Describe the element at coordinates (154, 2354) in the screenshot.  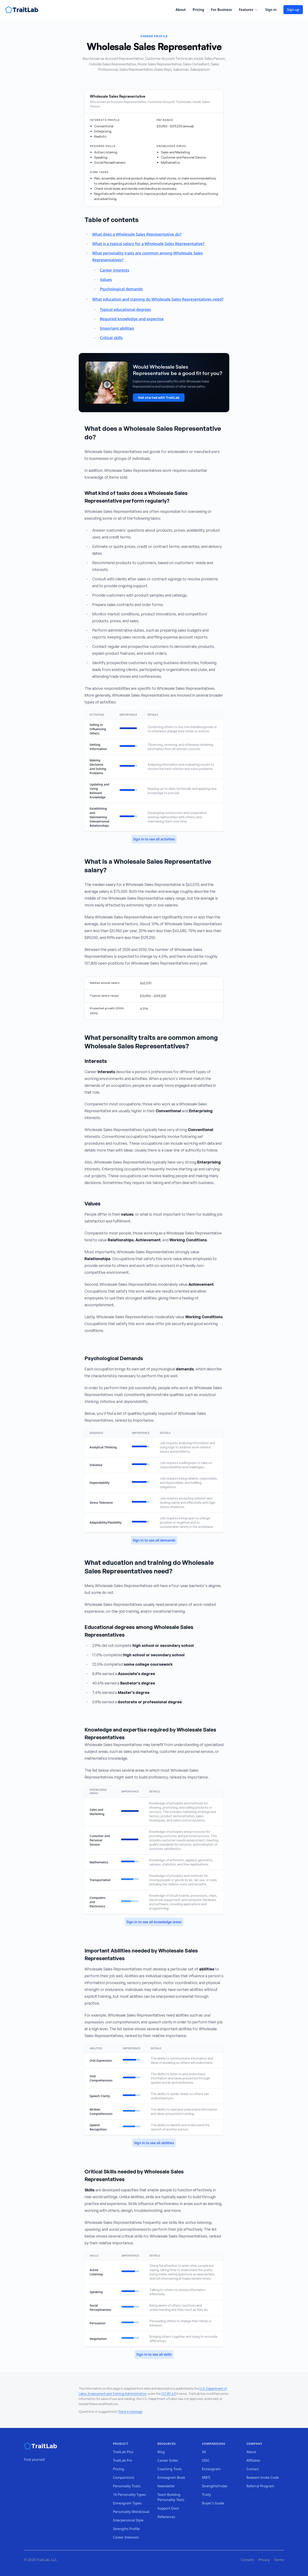
I see `Sign in to see all skills` at that location.